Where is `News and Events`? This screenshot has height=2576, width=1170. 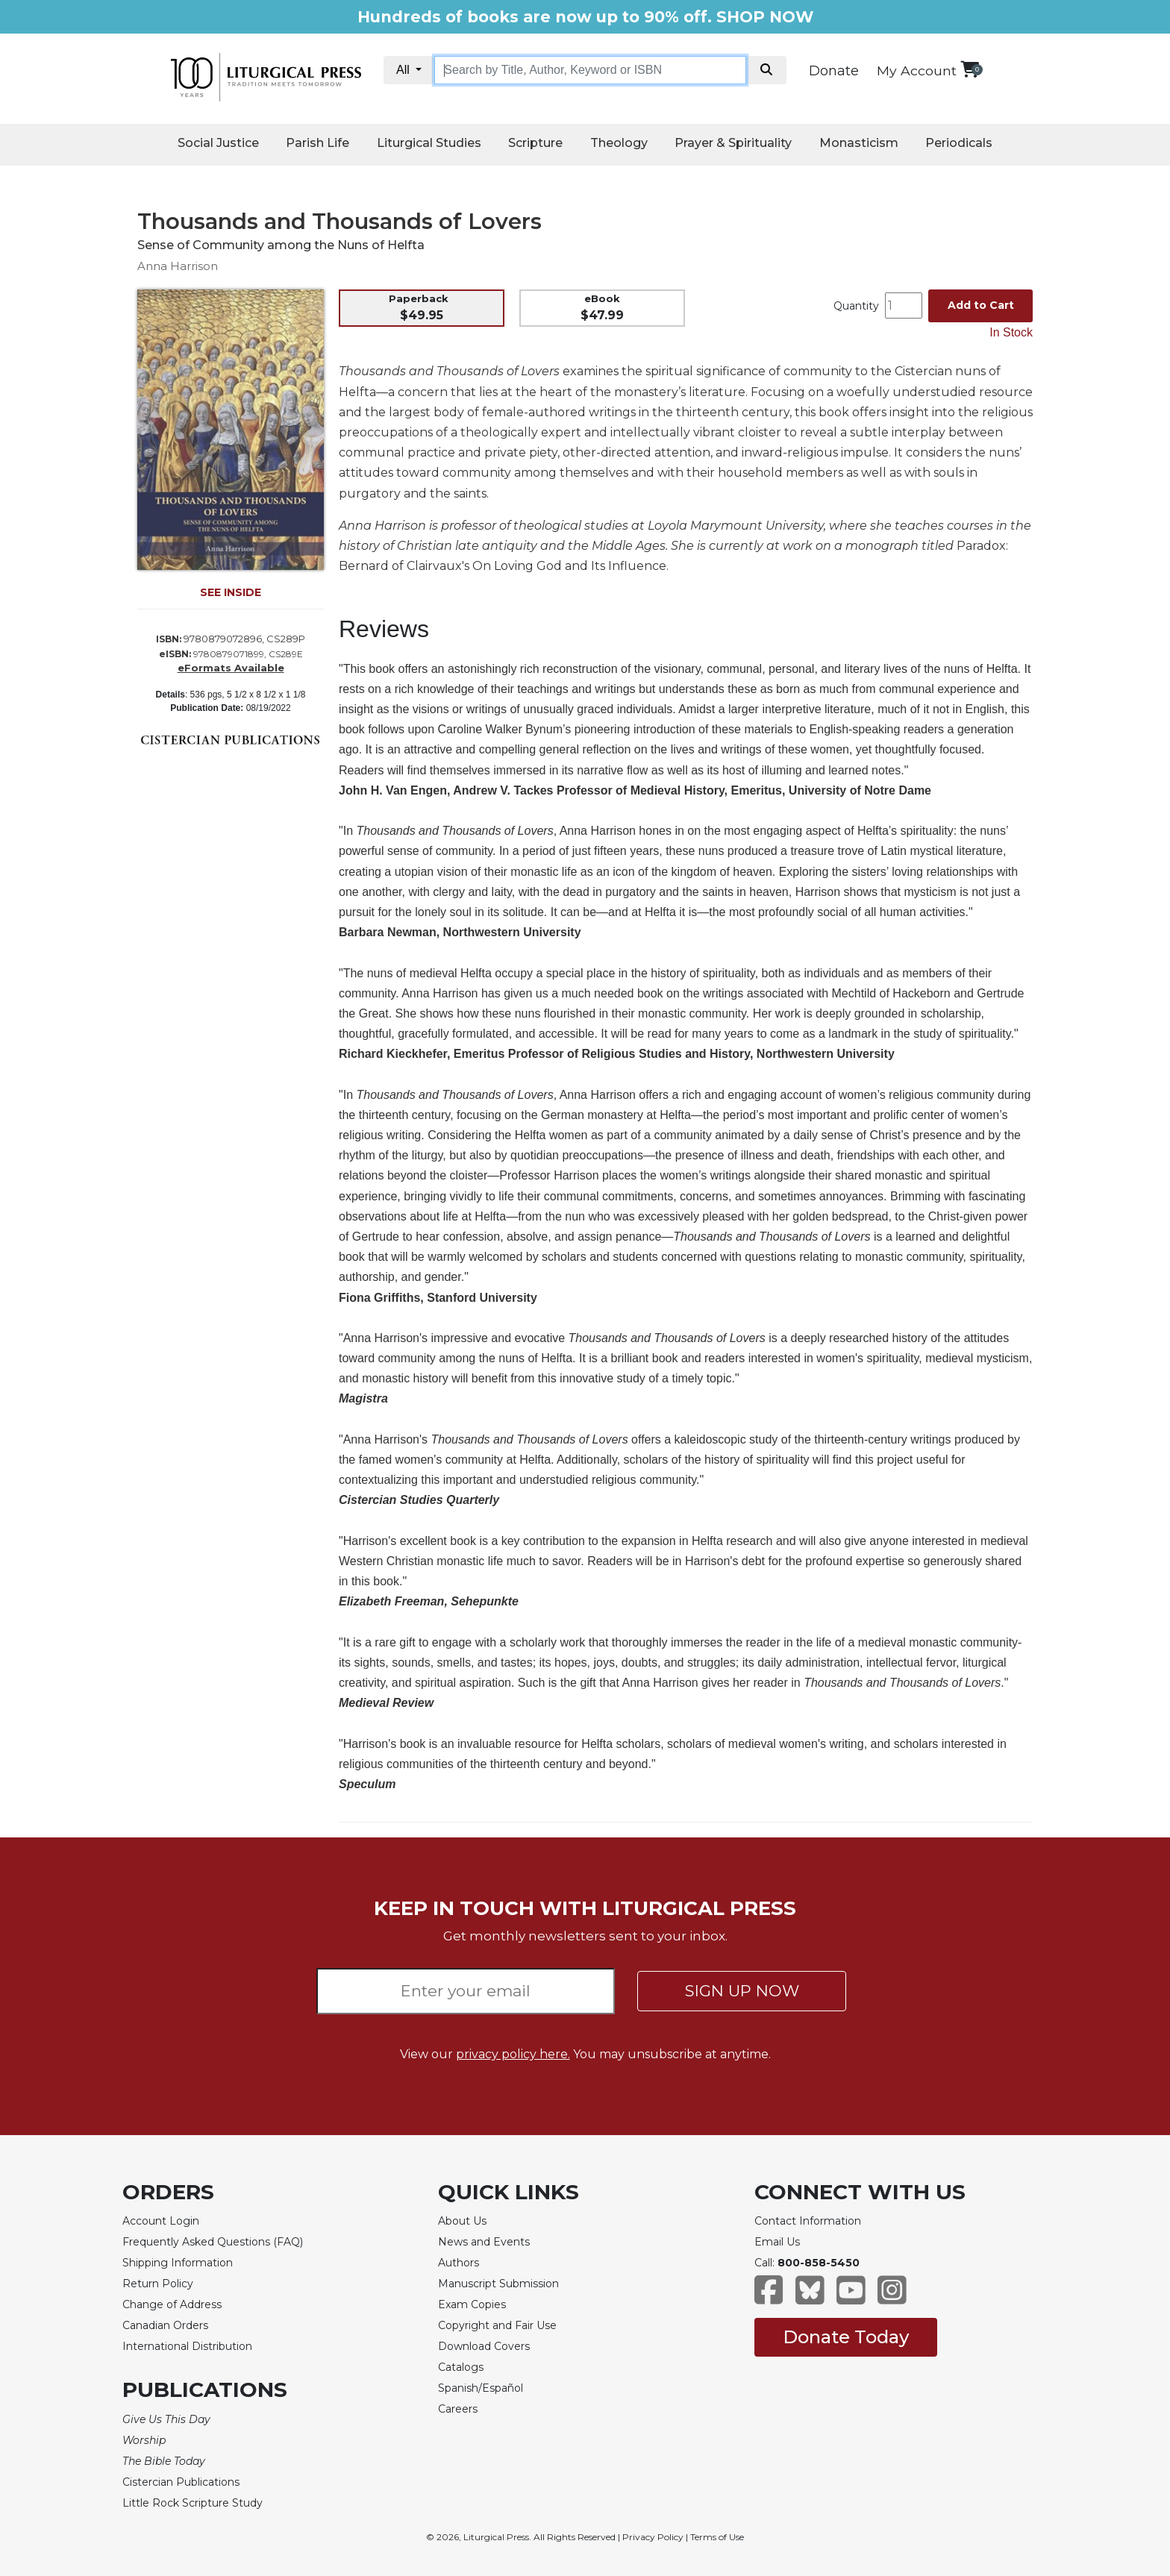
News and Events is located at coordinates (484, 2241).